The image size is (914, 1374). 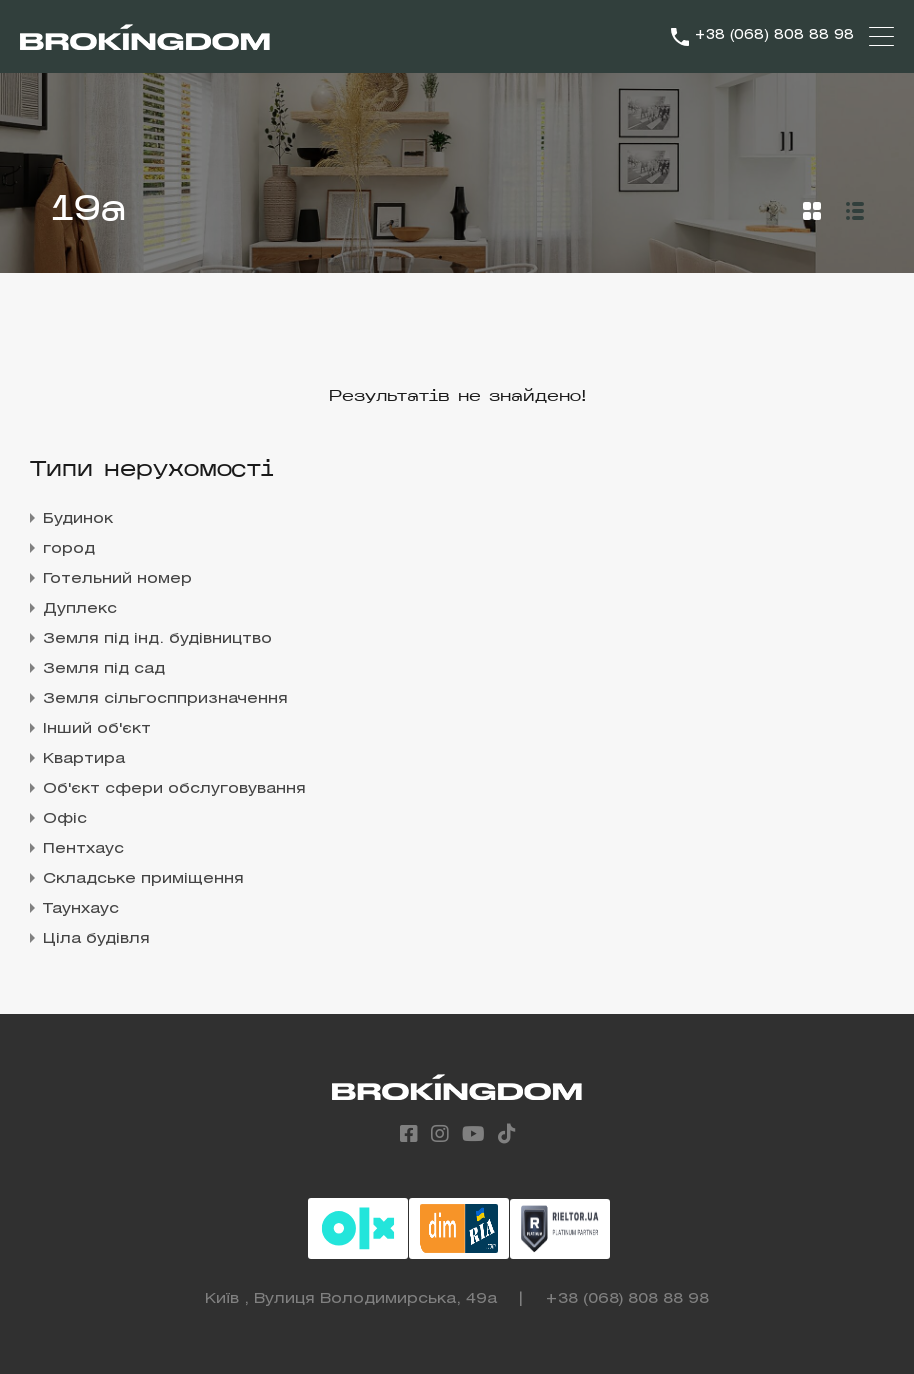 I want to click on Готельний номер, so click(x=117, y=579).